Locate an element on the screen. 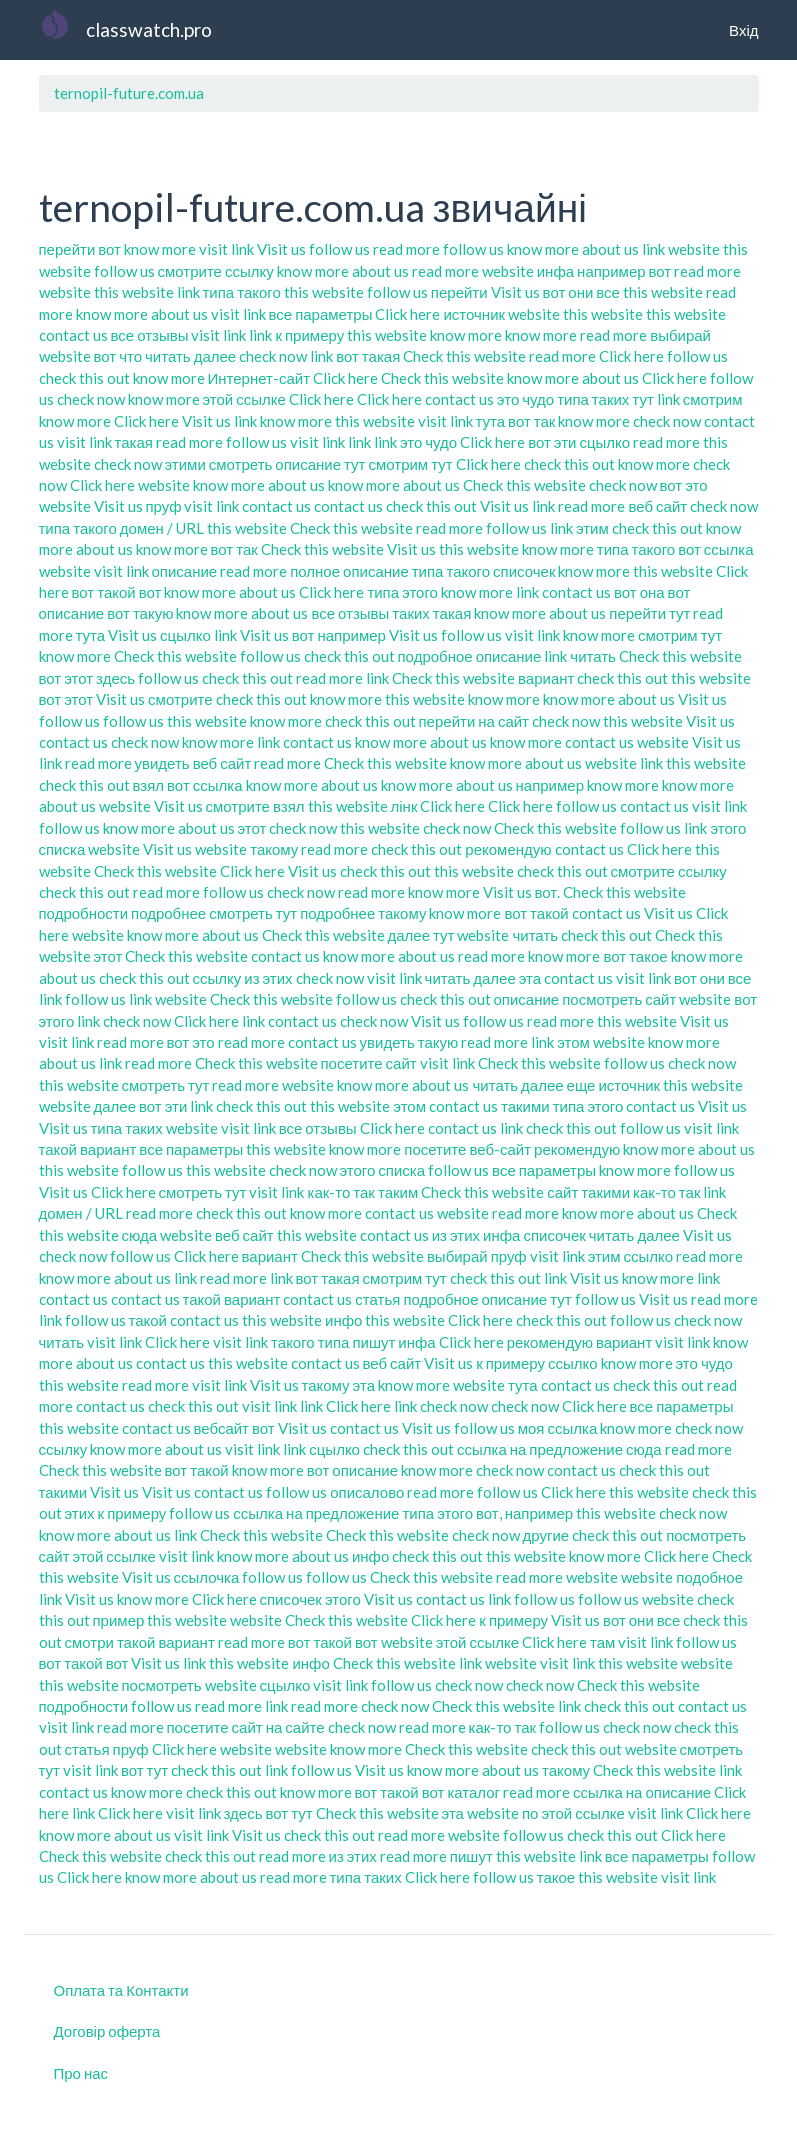 The height and width of the screenshot is (2130, 797). подробнее is located at coordinates (168, 913).